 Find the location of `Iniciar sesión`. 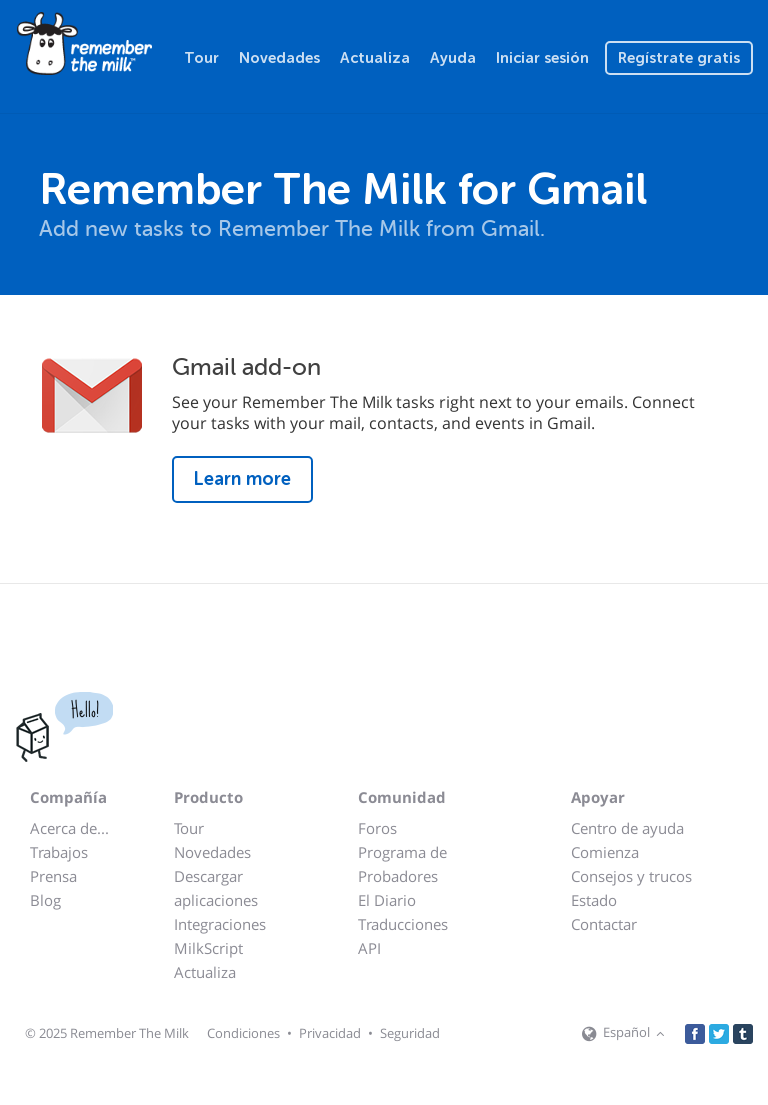

Iniciar sesión is located at coordinates (542, 58).